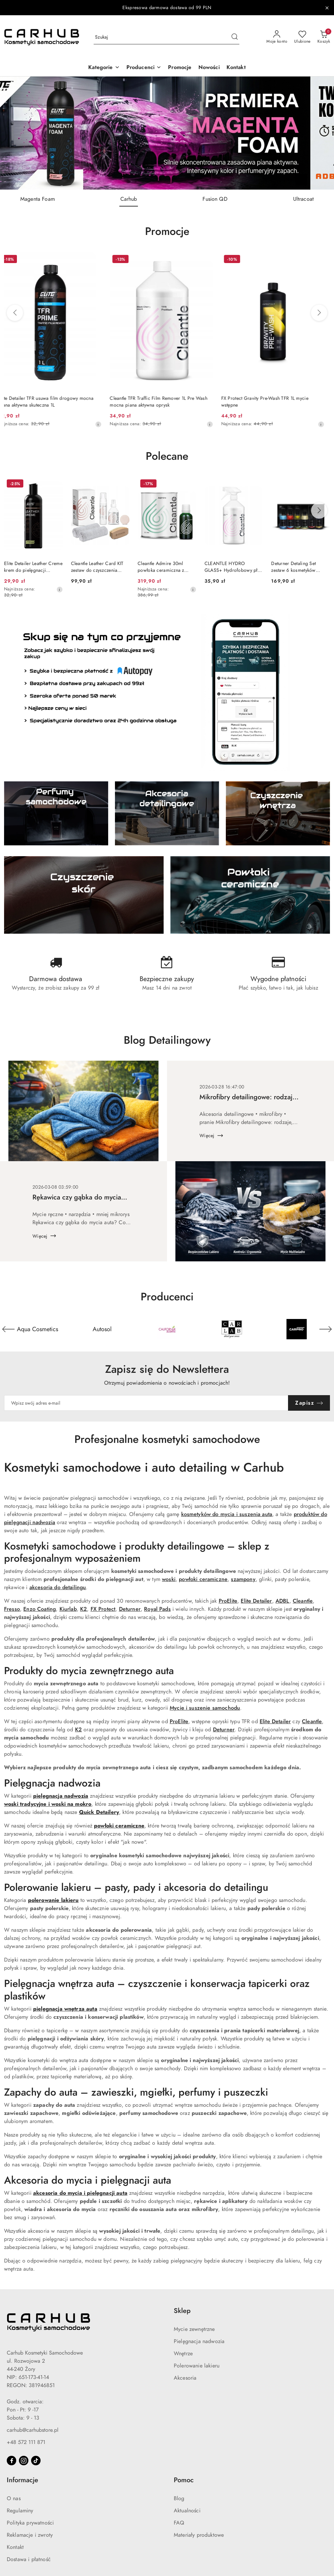 This screenshot has height=2576, width=334. What do you see at coordinates (303, 1601) in the screenshot?
I see `Cleantle` at bounding box center [303, 1601].